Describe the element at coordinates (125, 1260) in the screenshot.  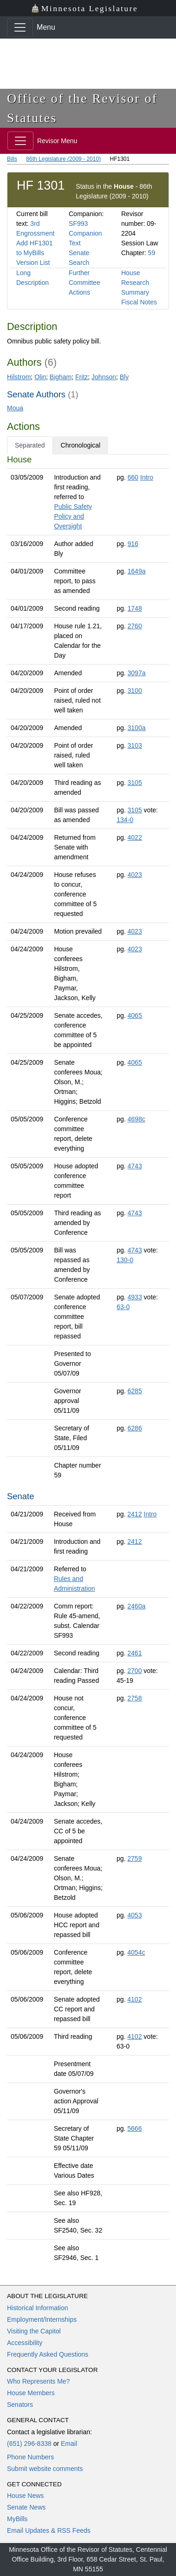
I see `130-0` at that location.